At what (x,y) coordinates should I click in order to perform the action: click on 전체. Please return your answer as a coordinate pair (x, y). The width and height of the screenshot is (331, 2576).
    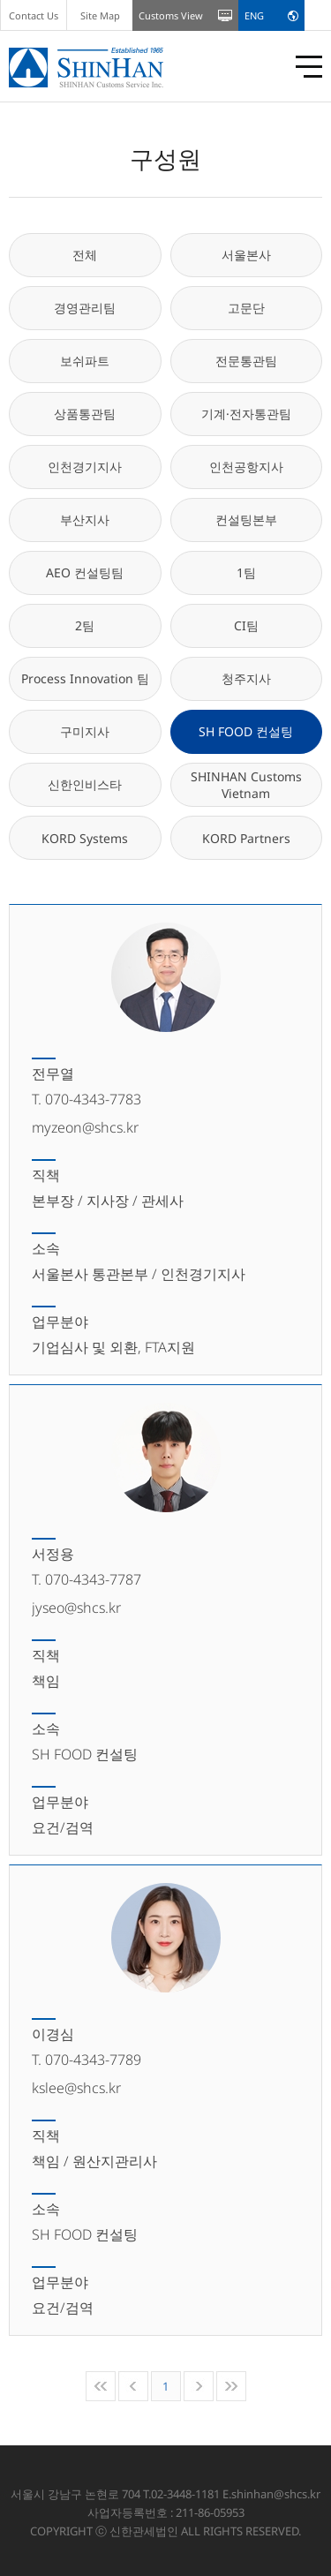
    Looking at the image, I should click on (84, 254).